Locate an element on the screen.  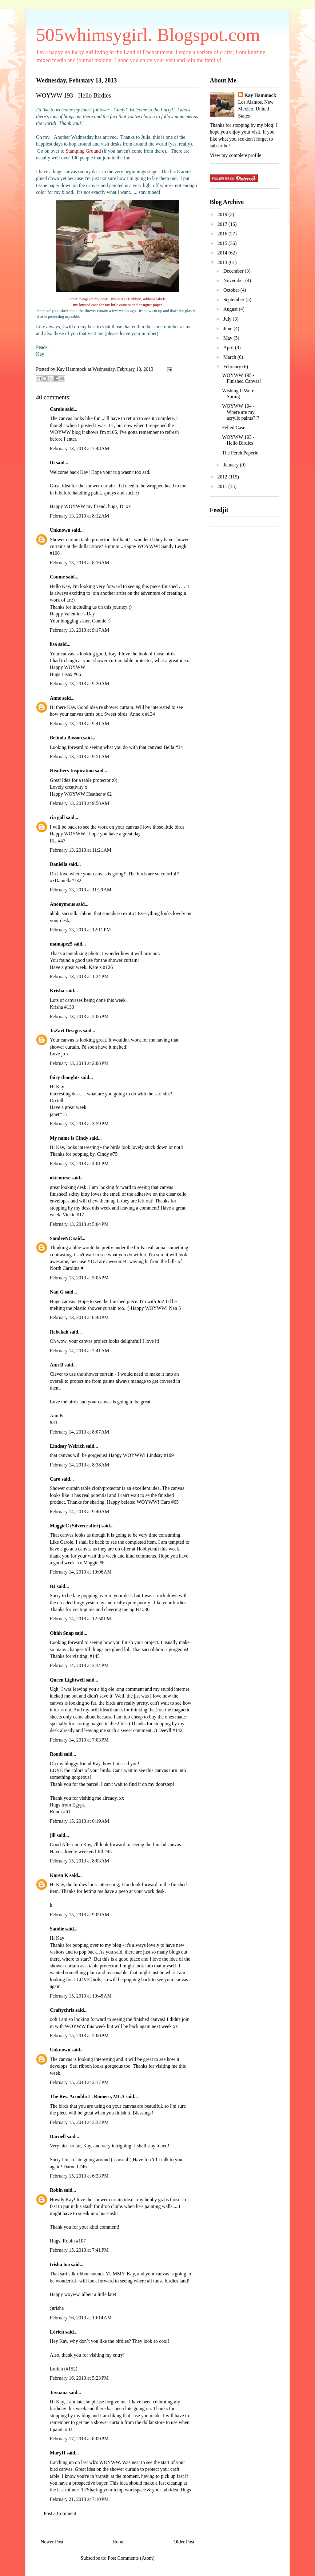
February 13, 2013 at 3:59 PM is located at coordinates (79, 1123).